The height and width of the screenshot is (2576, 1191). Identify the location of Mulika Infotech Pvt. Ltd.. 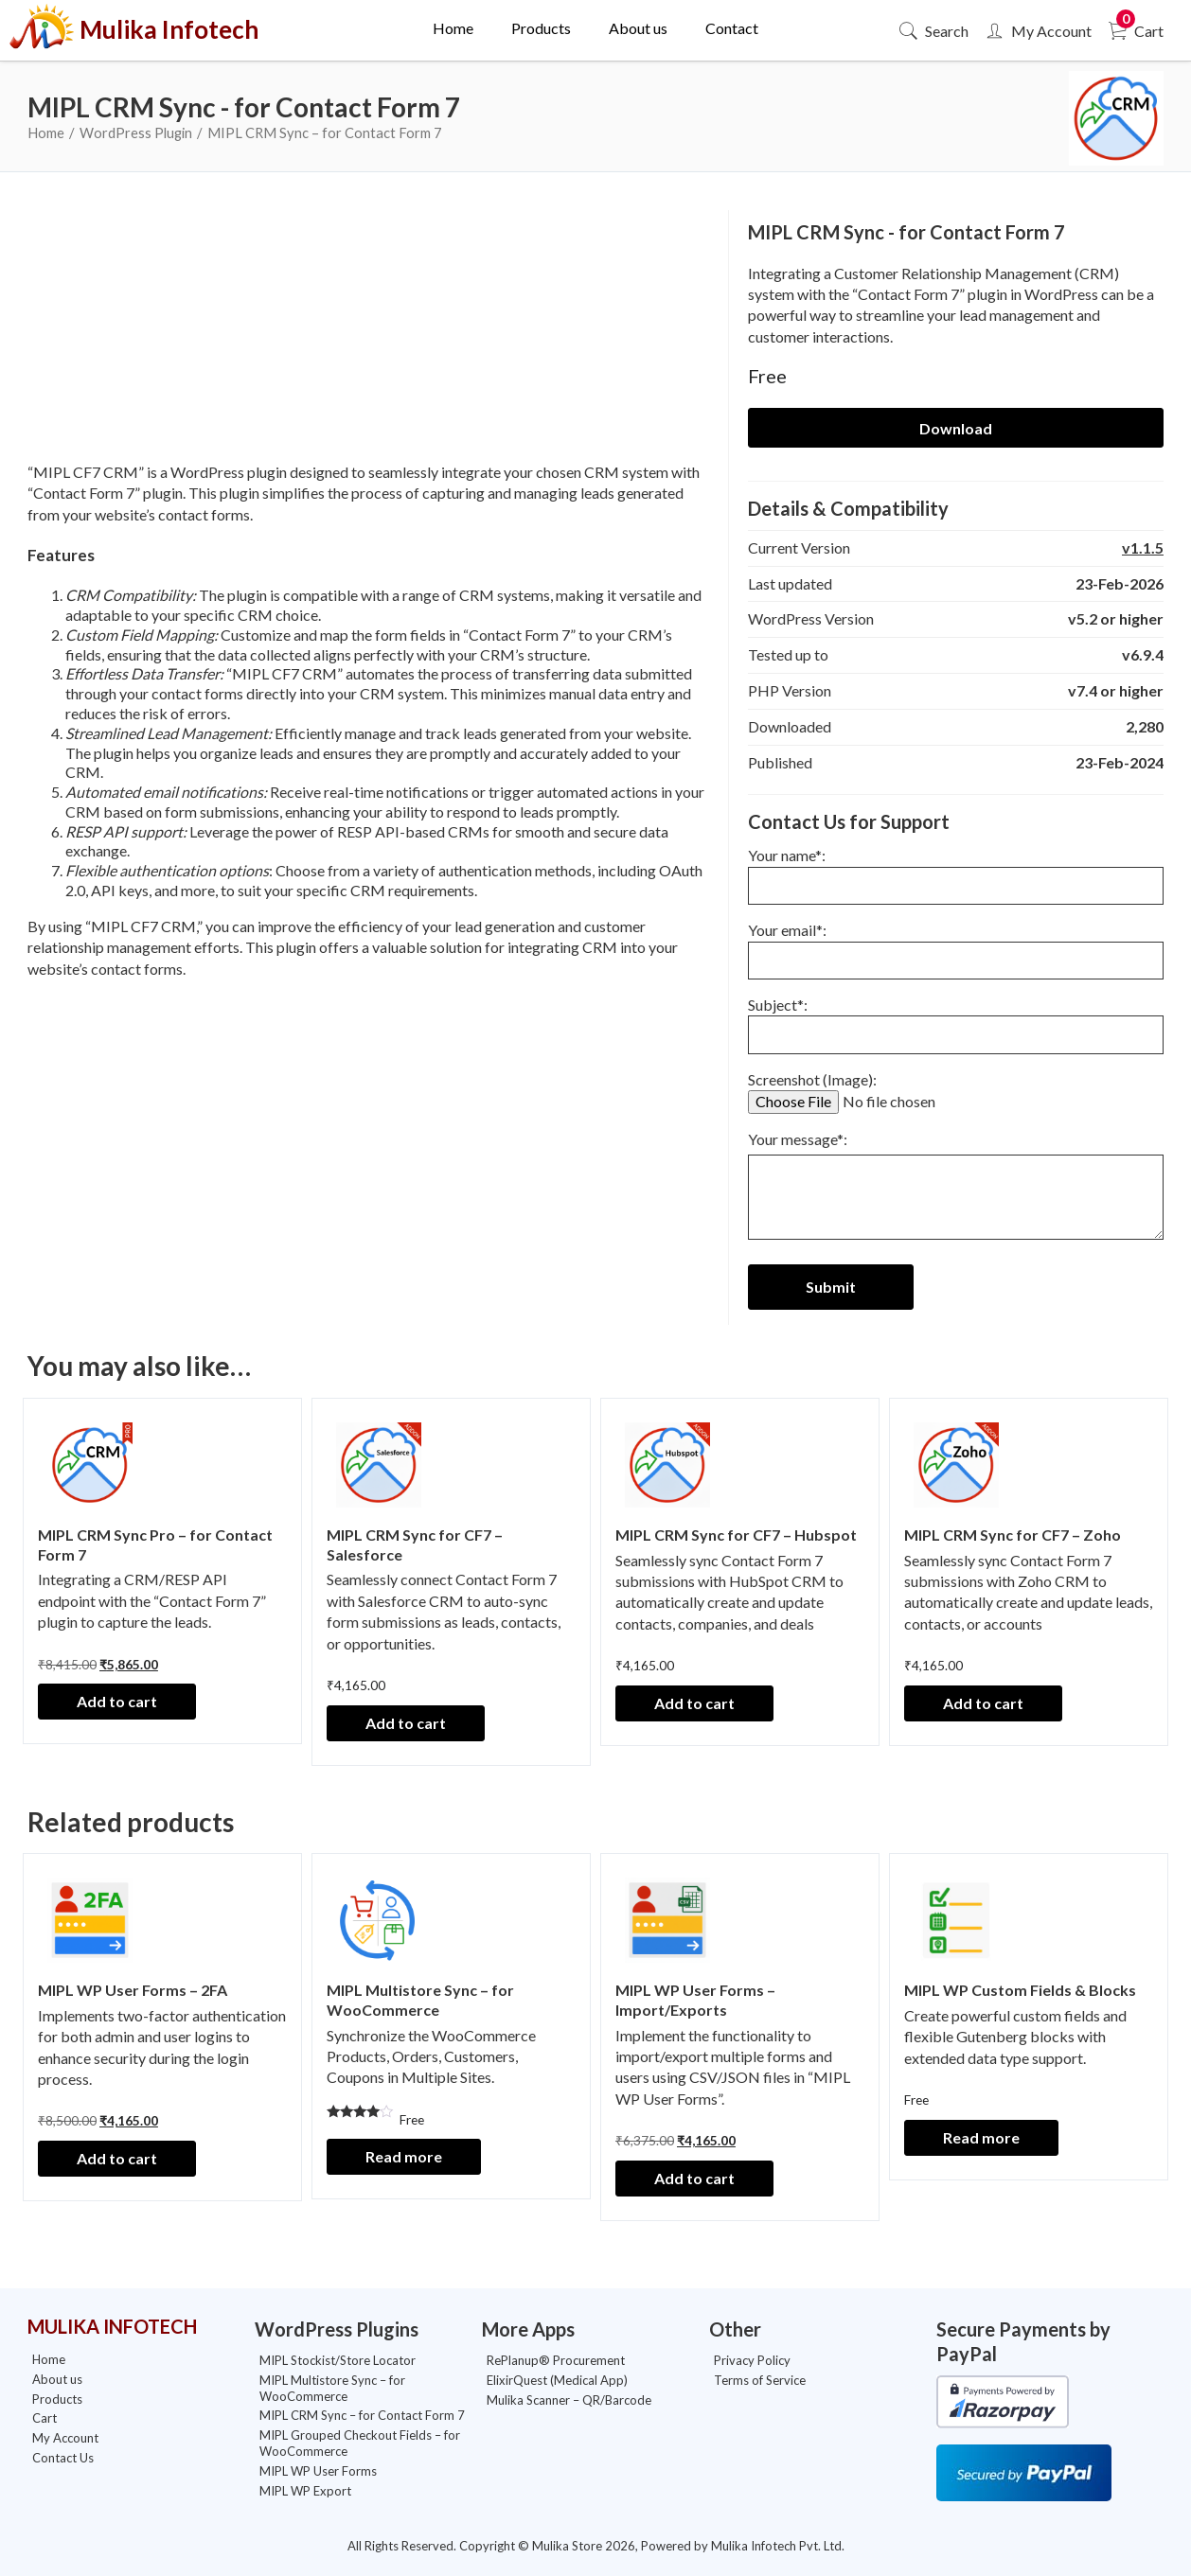
(777, 2545).